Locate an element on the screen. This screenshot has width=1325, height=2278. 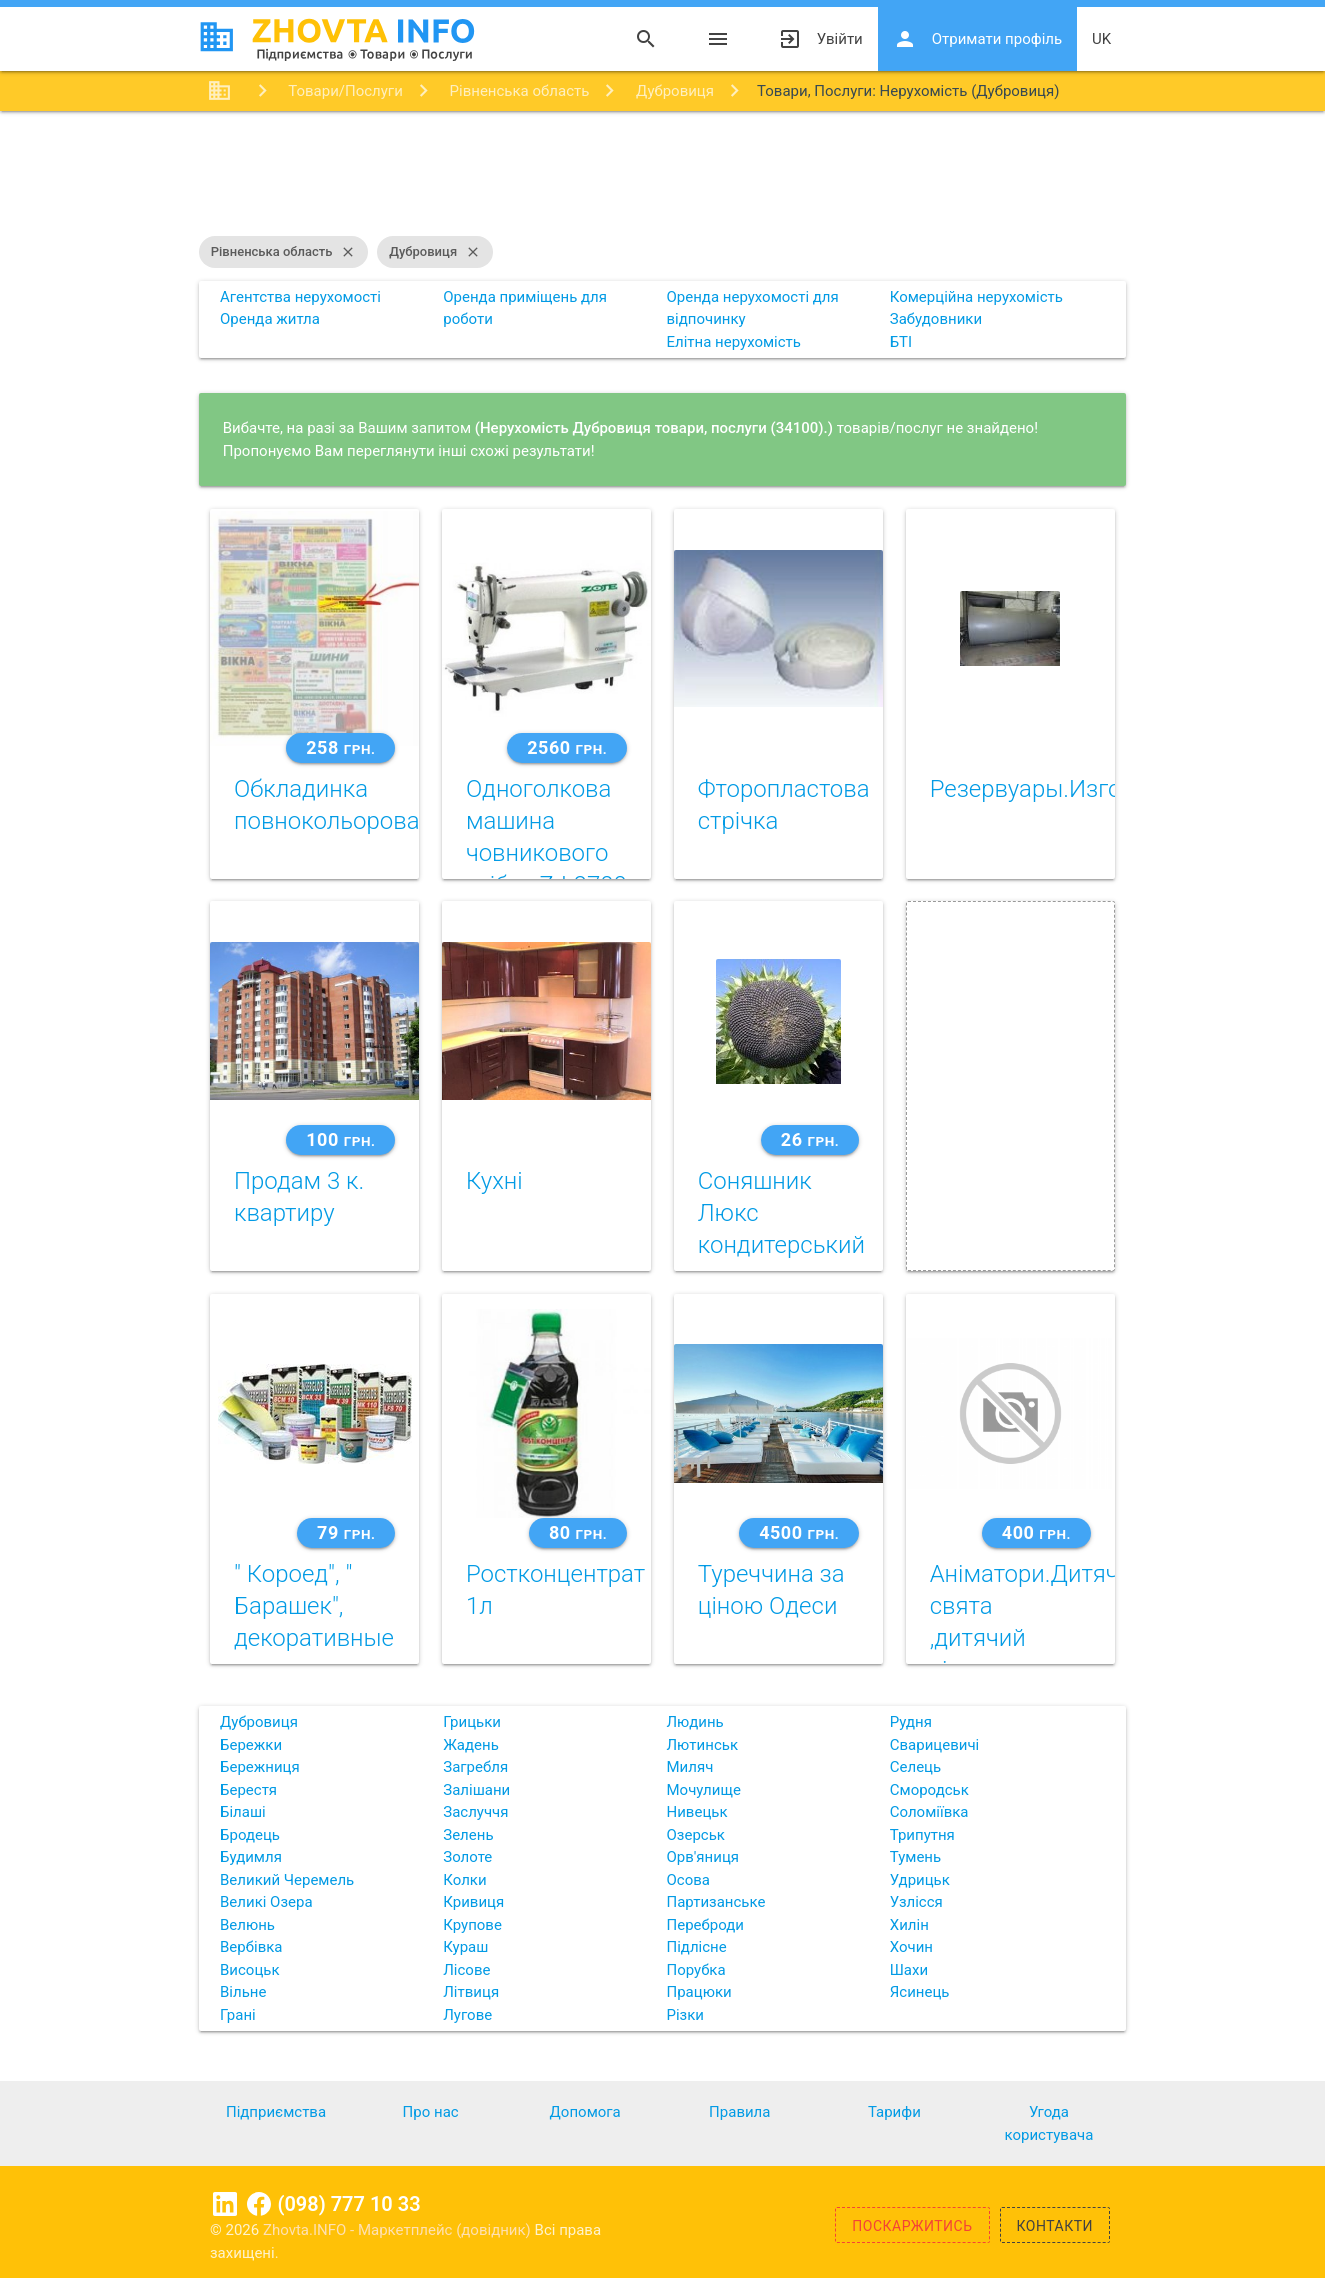
Кухні is located at coordinates (494, 1181).